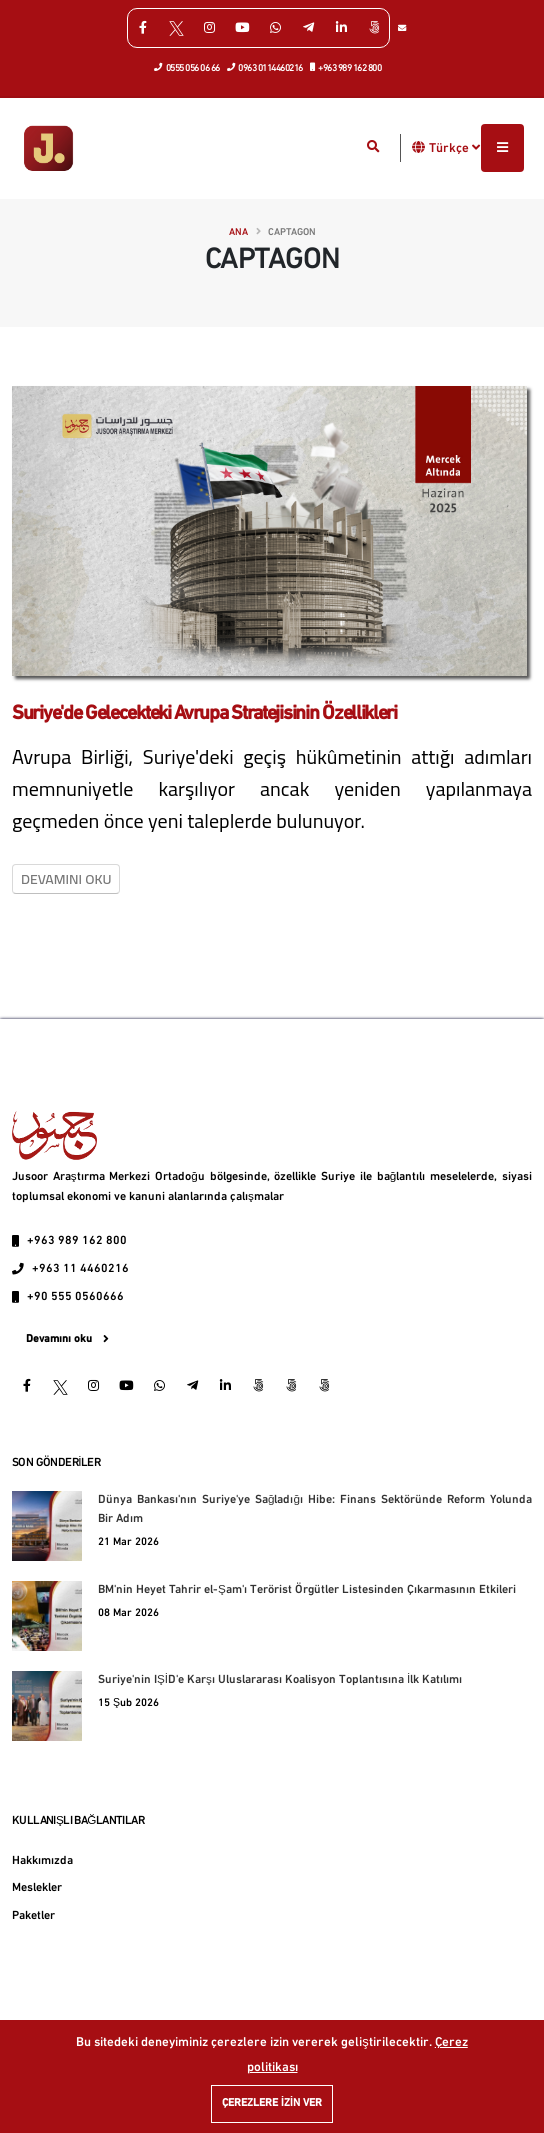 The height and width of the screenshot is (2133, 544). Describe the element at coordinates (204, 714) in the screenshot. I see `Suriye'de Gelecekteki Avrupa Stratejisinin Özellikleri` at that location.